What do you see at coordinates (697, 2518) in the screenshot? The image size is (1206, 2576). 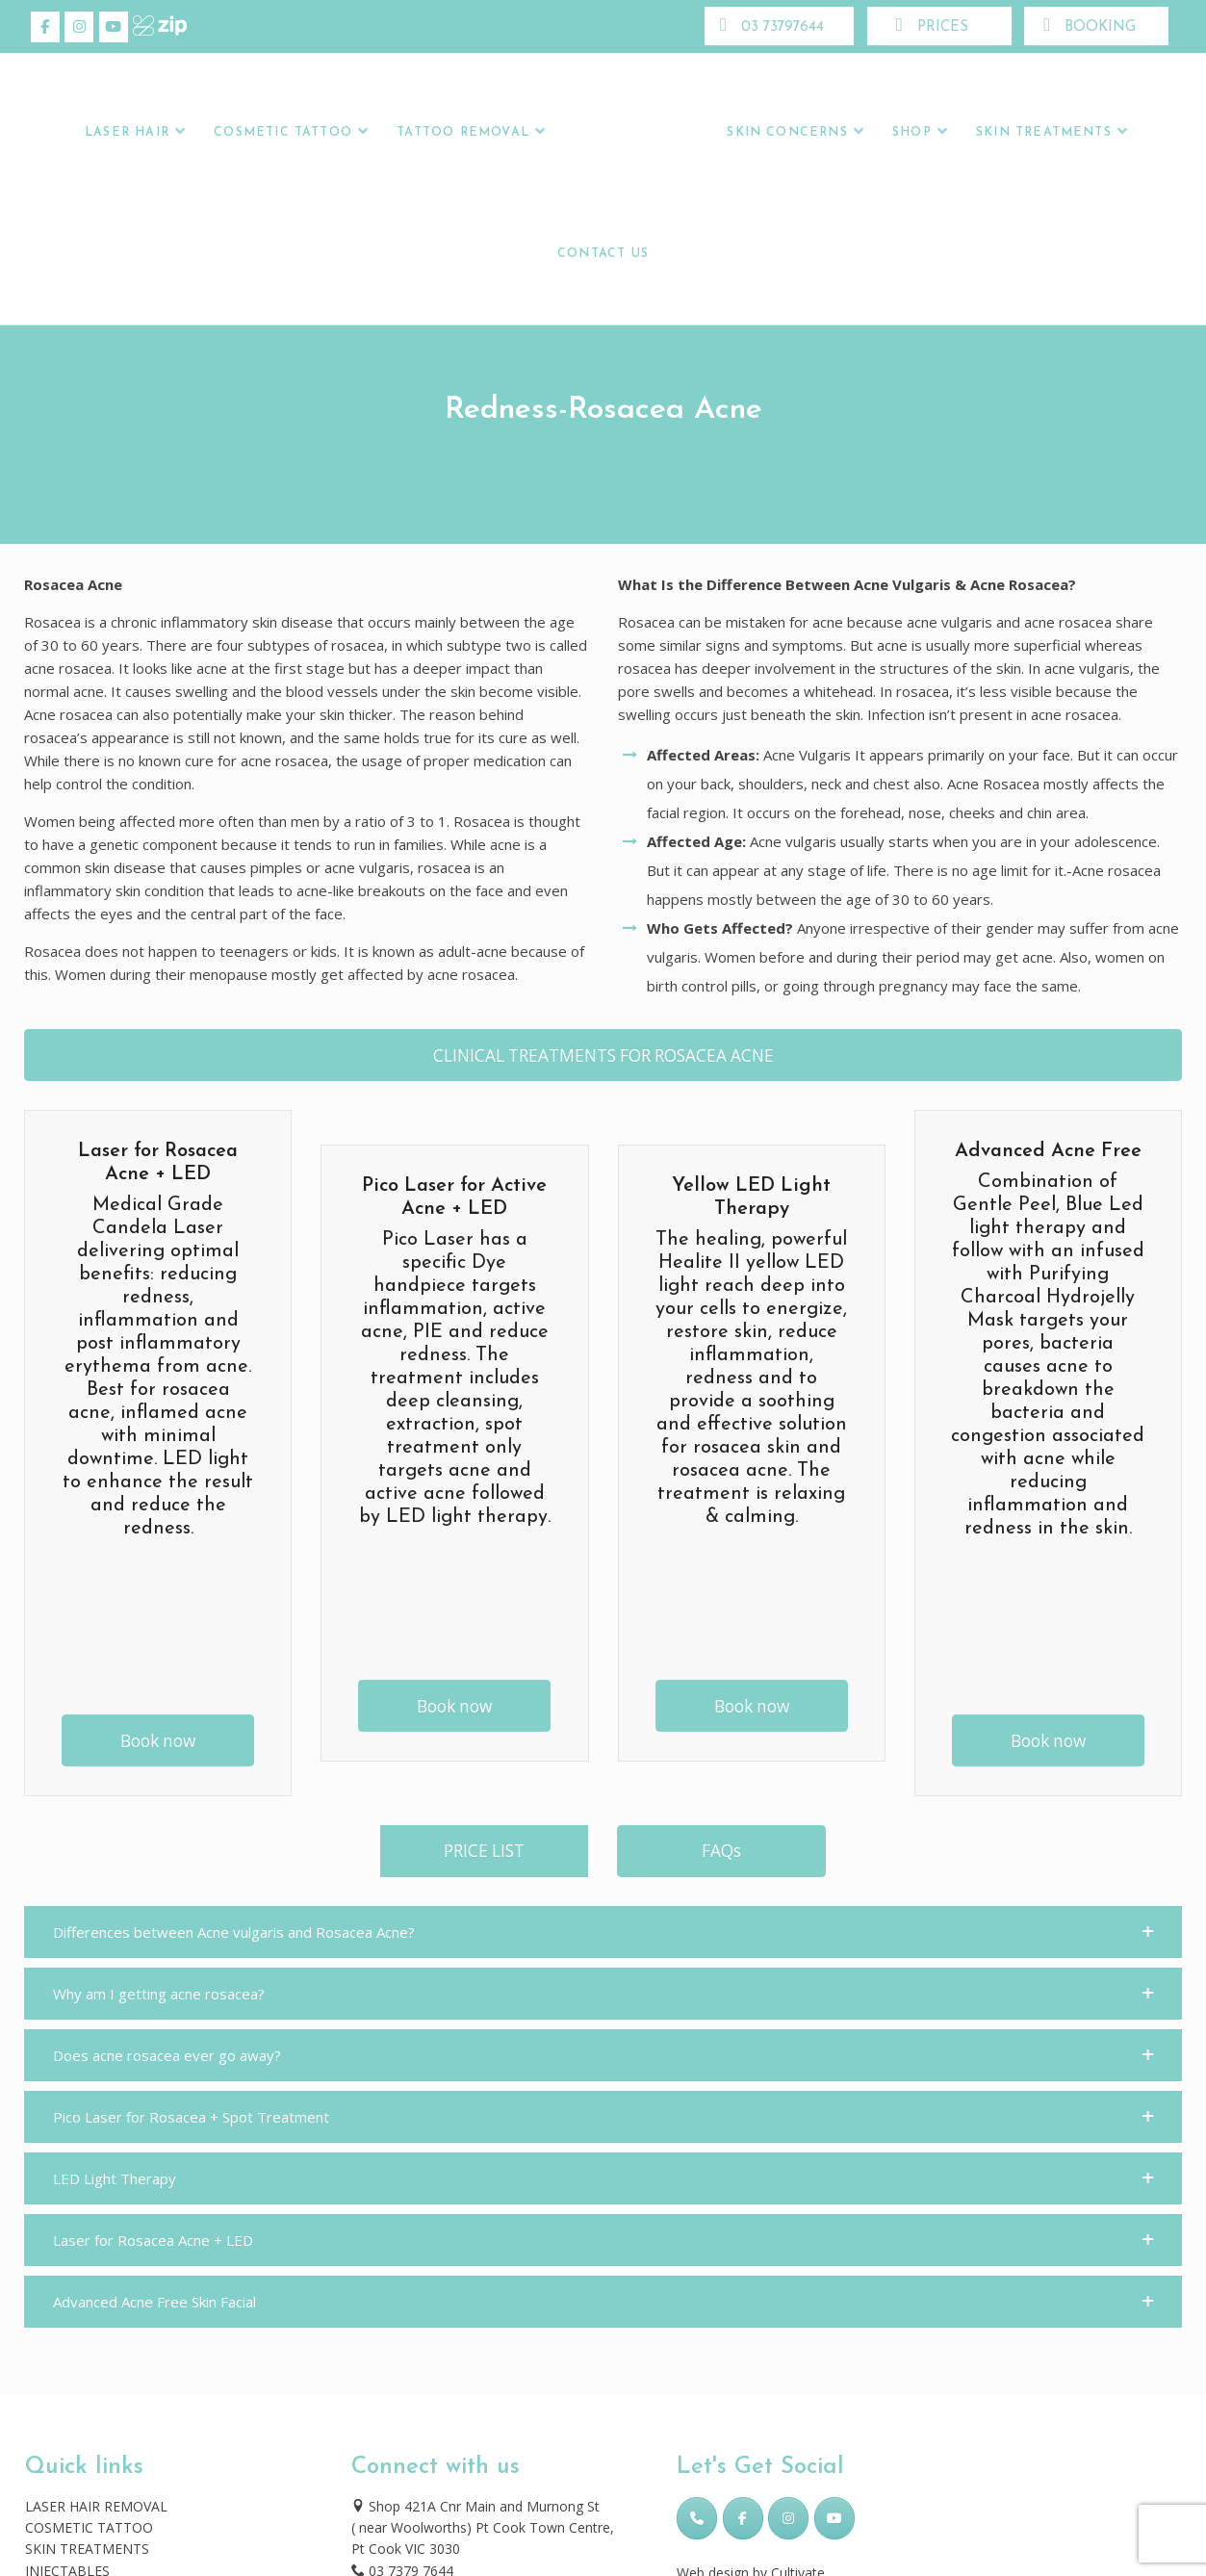 I see `[Phone Skincare Laser Clinic]` at bounding box center [697, 2518].